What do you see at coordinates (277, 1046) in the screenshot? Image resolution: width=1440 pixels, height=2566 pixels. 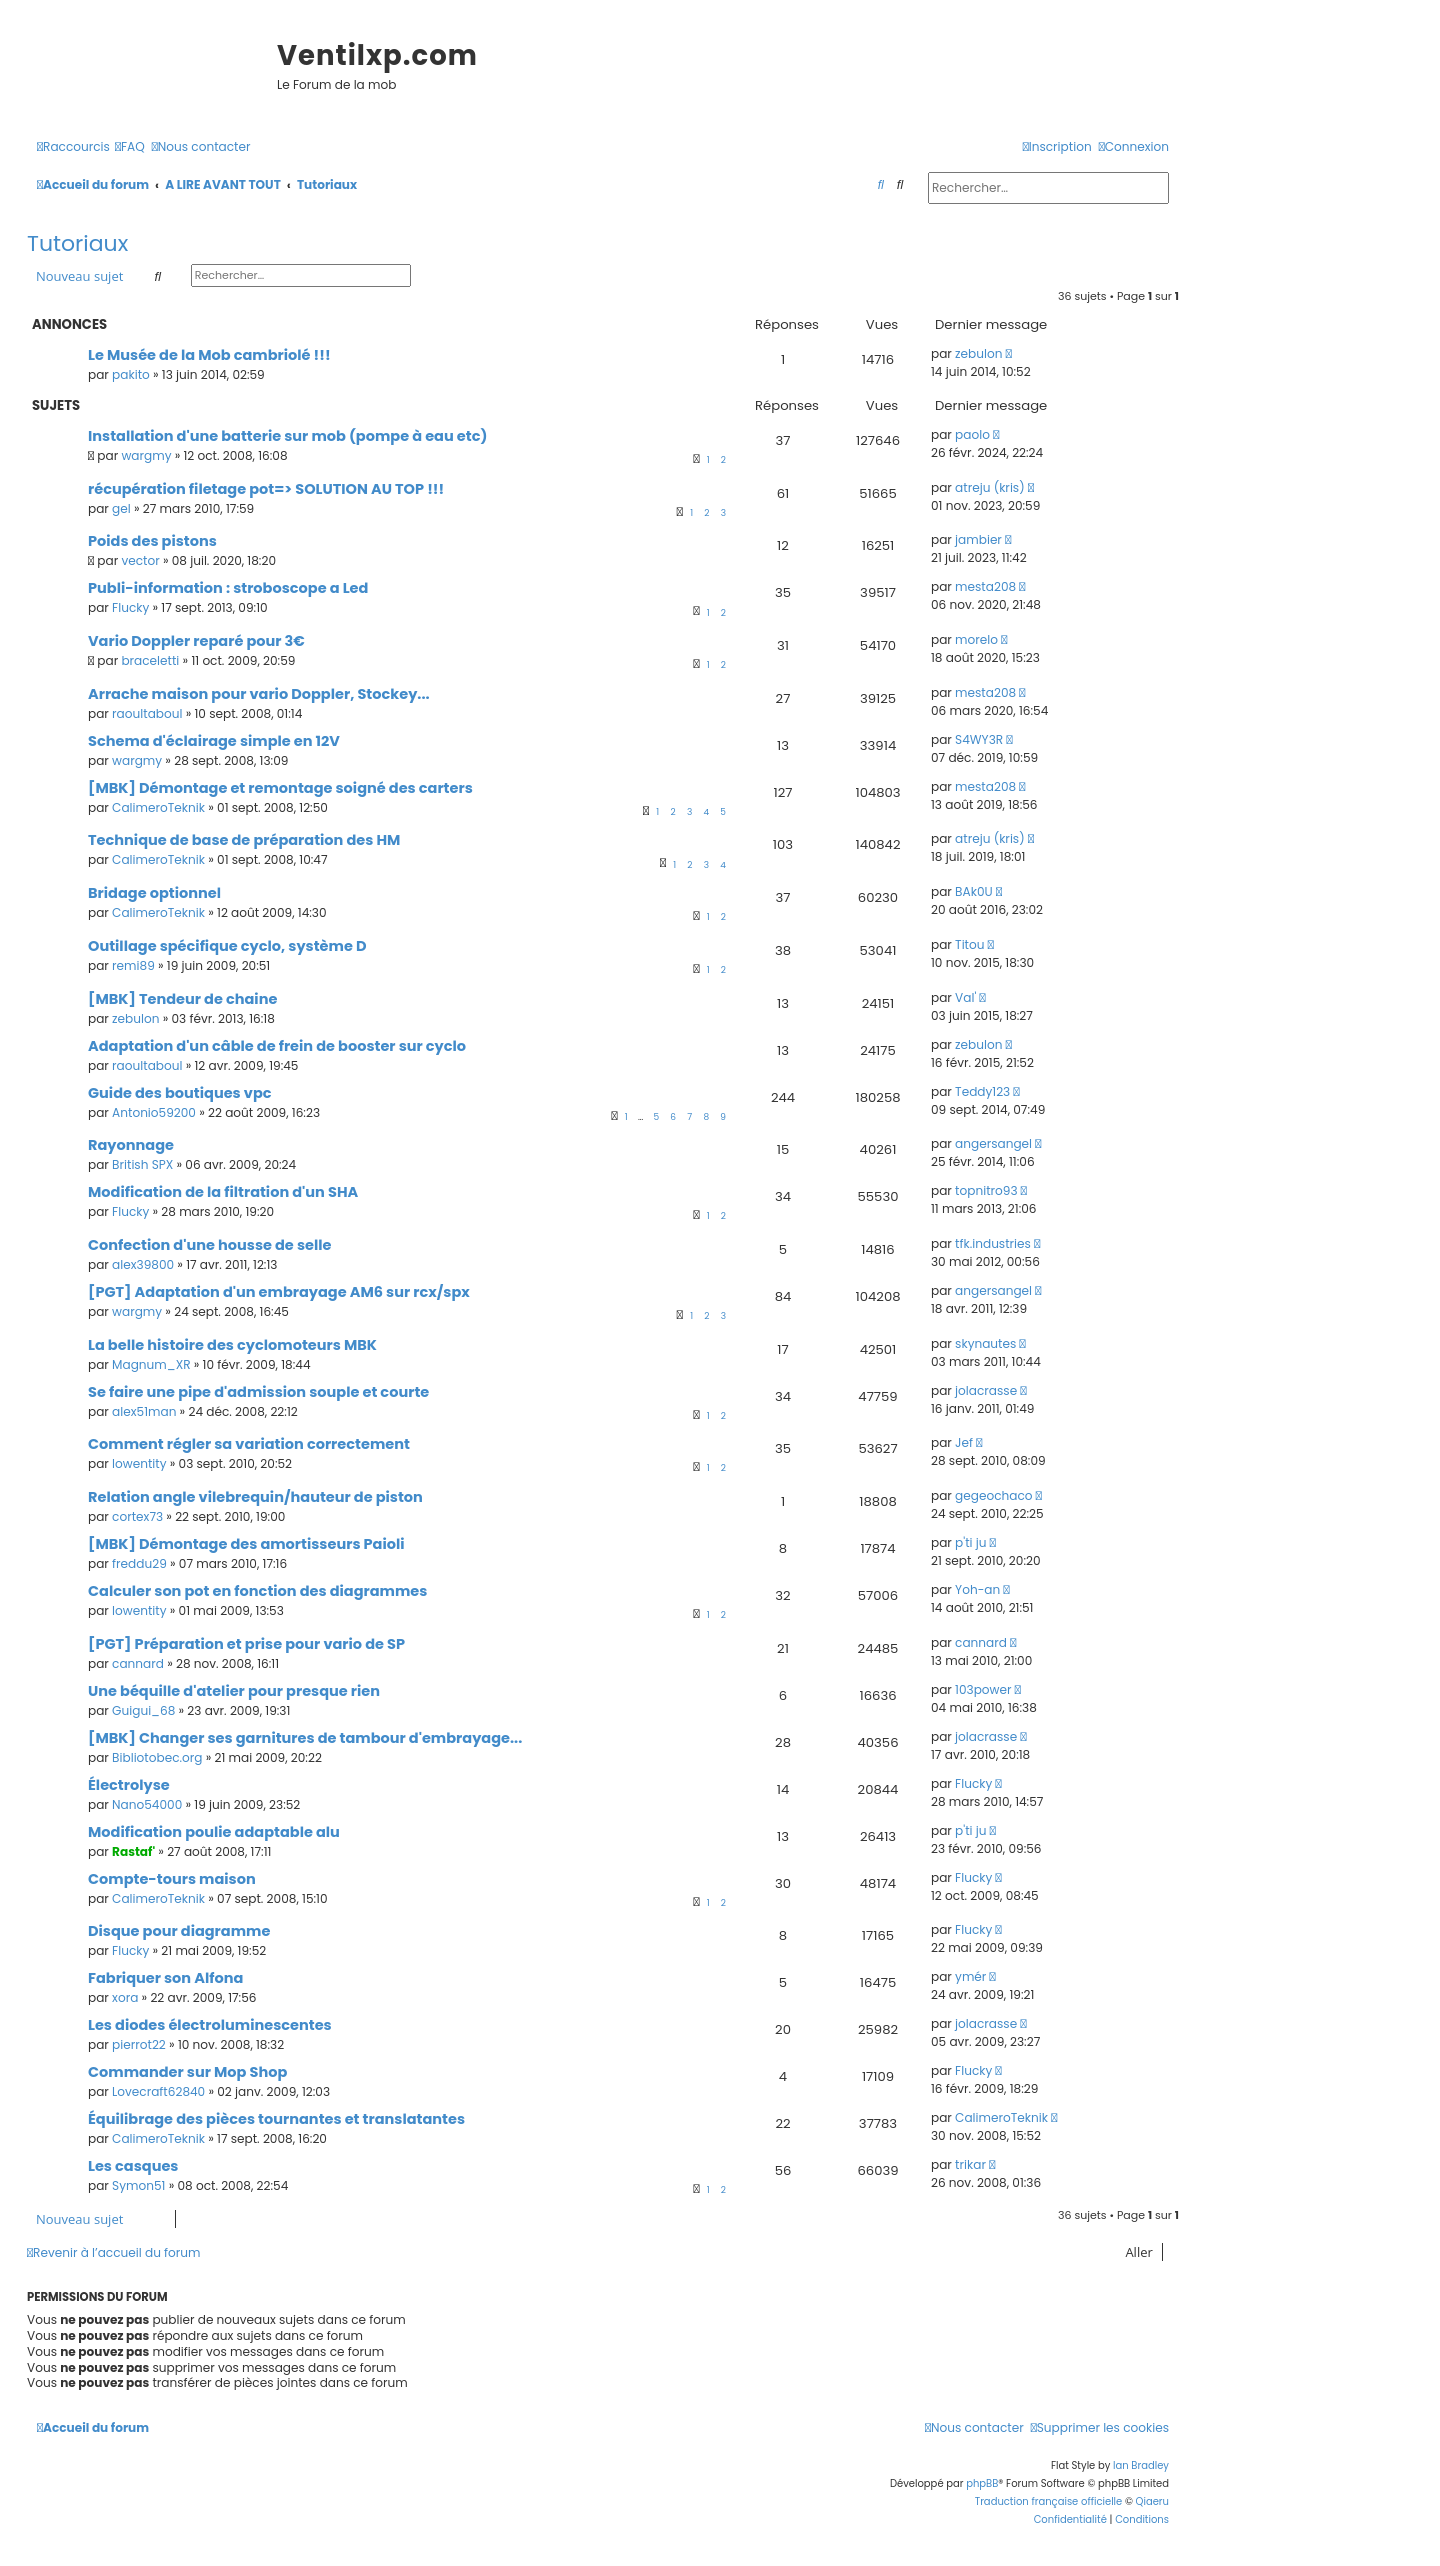 I see `Adaptation d'un câble de frein de booster sur cyclo` at bounding box center [277, 1046].